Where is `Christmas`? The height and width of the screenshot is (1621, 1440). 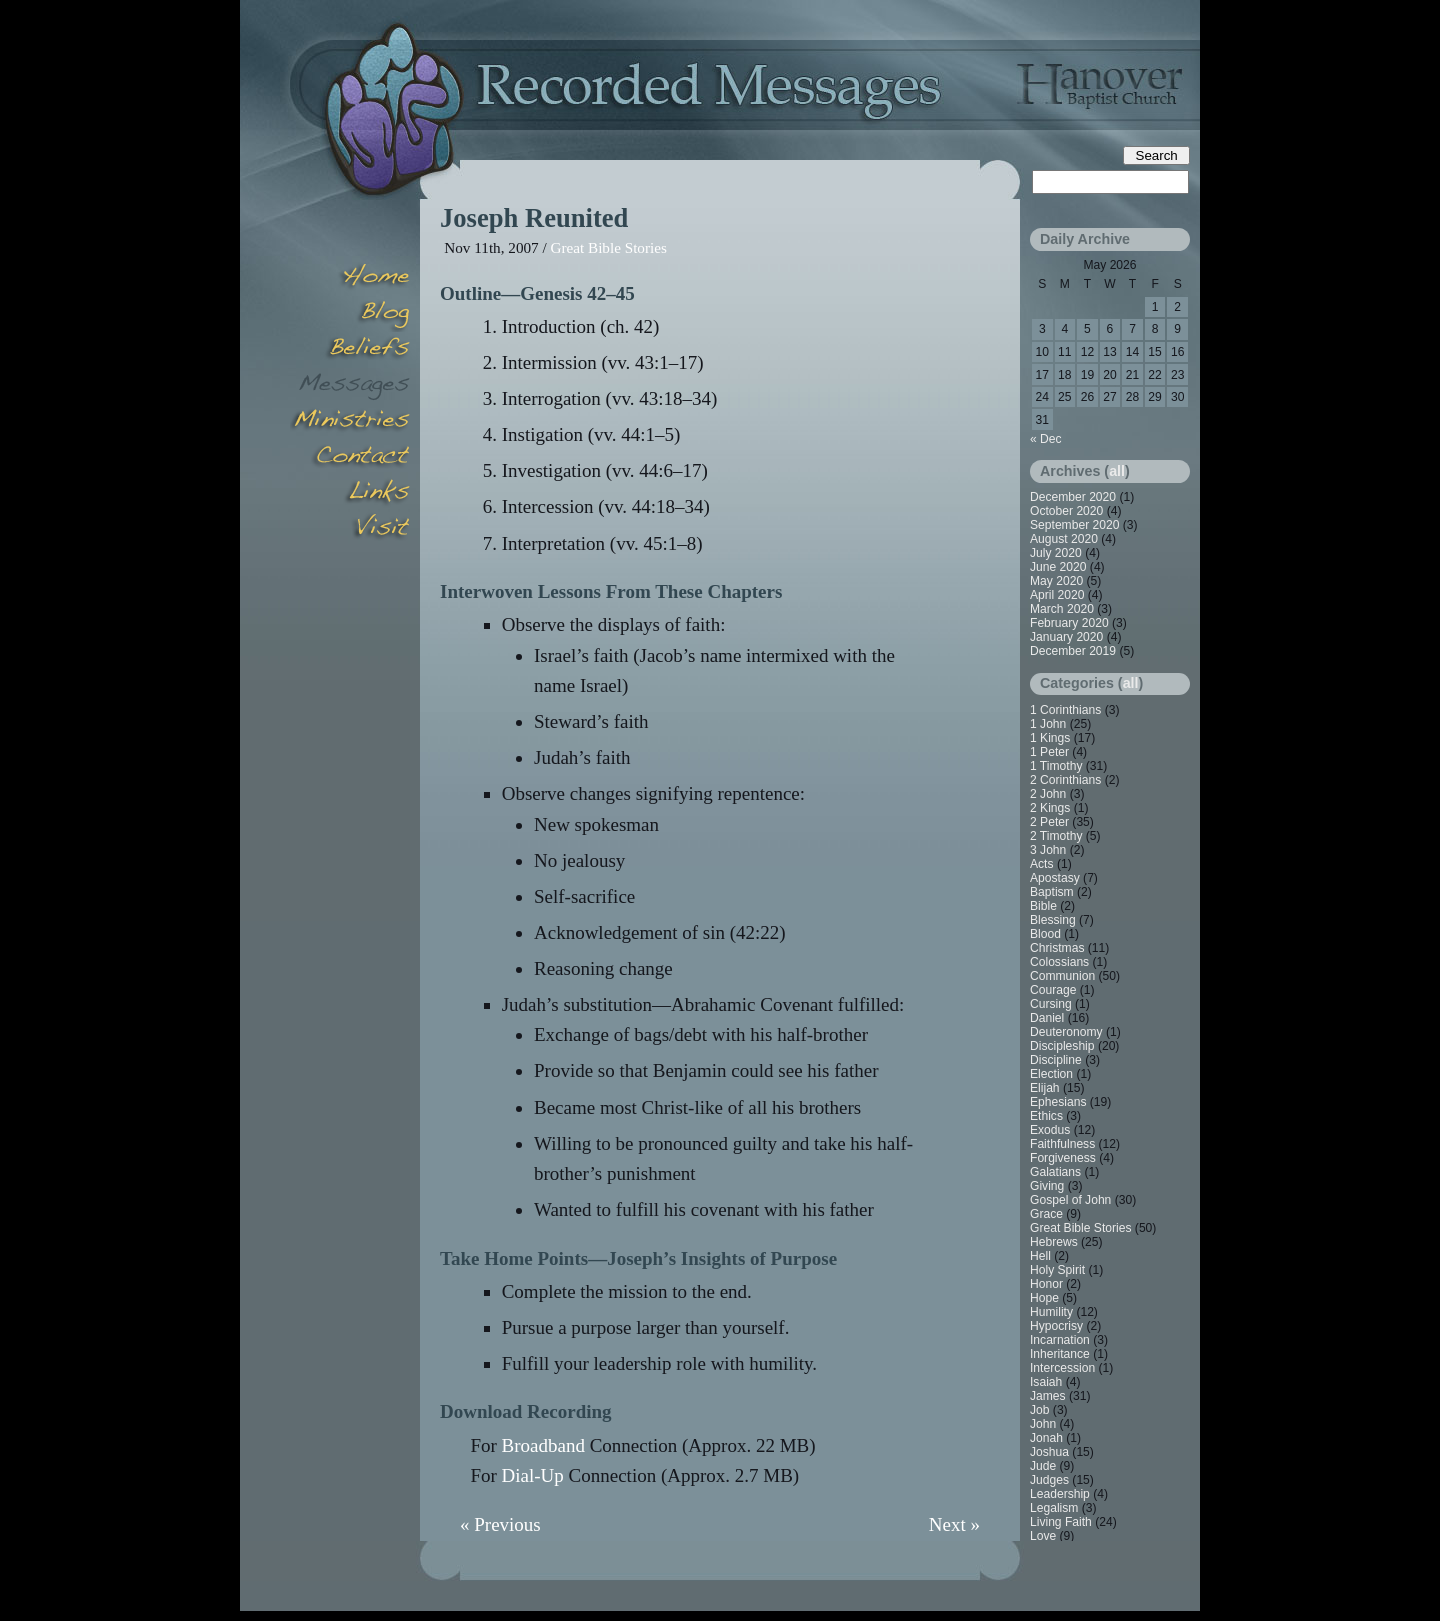 Christmas is located at coordinates (1057, 948).